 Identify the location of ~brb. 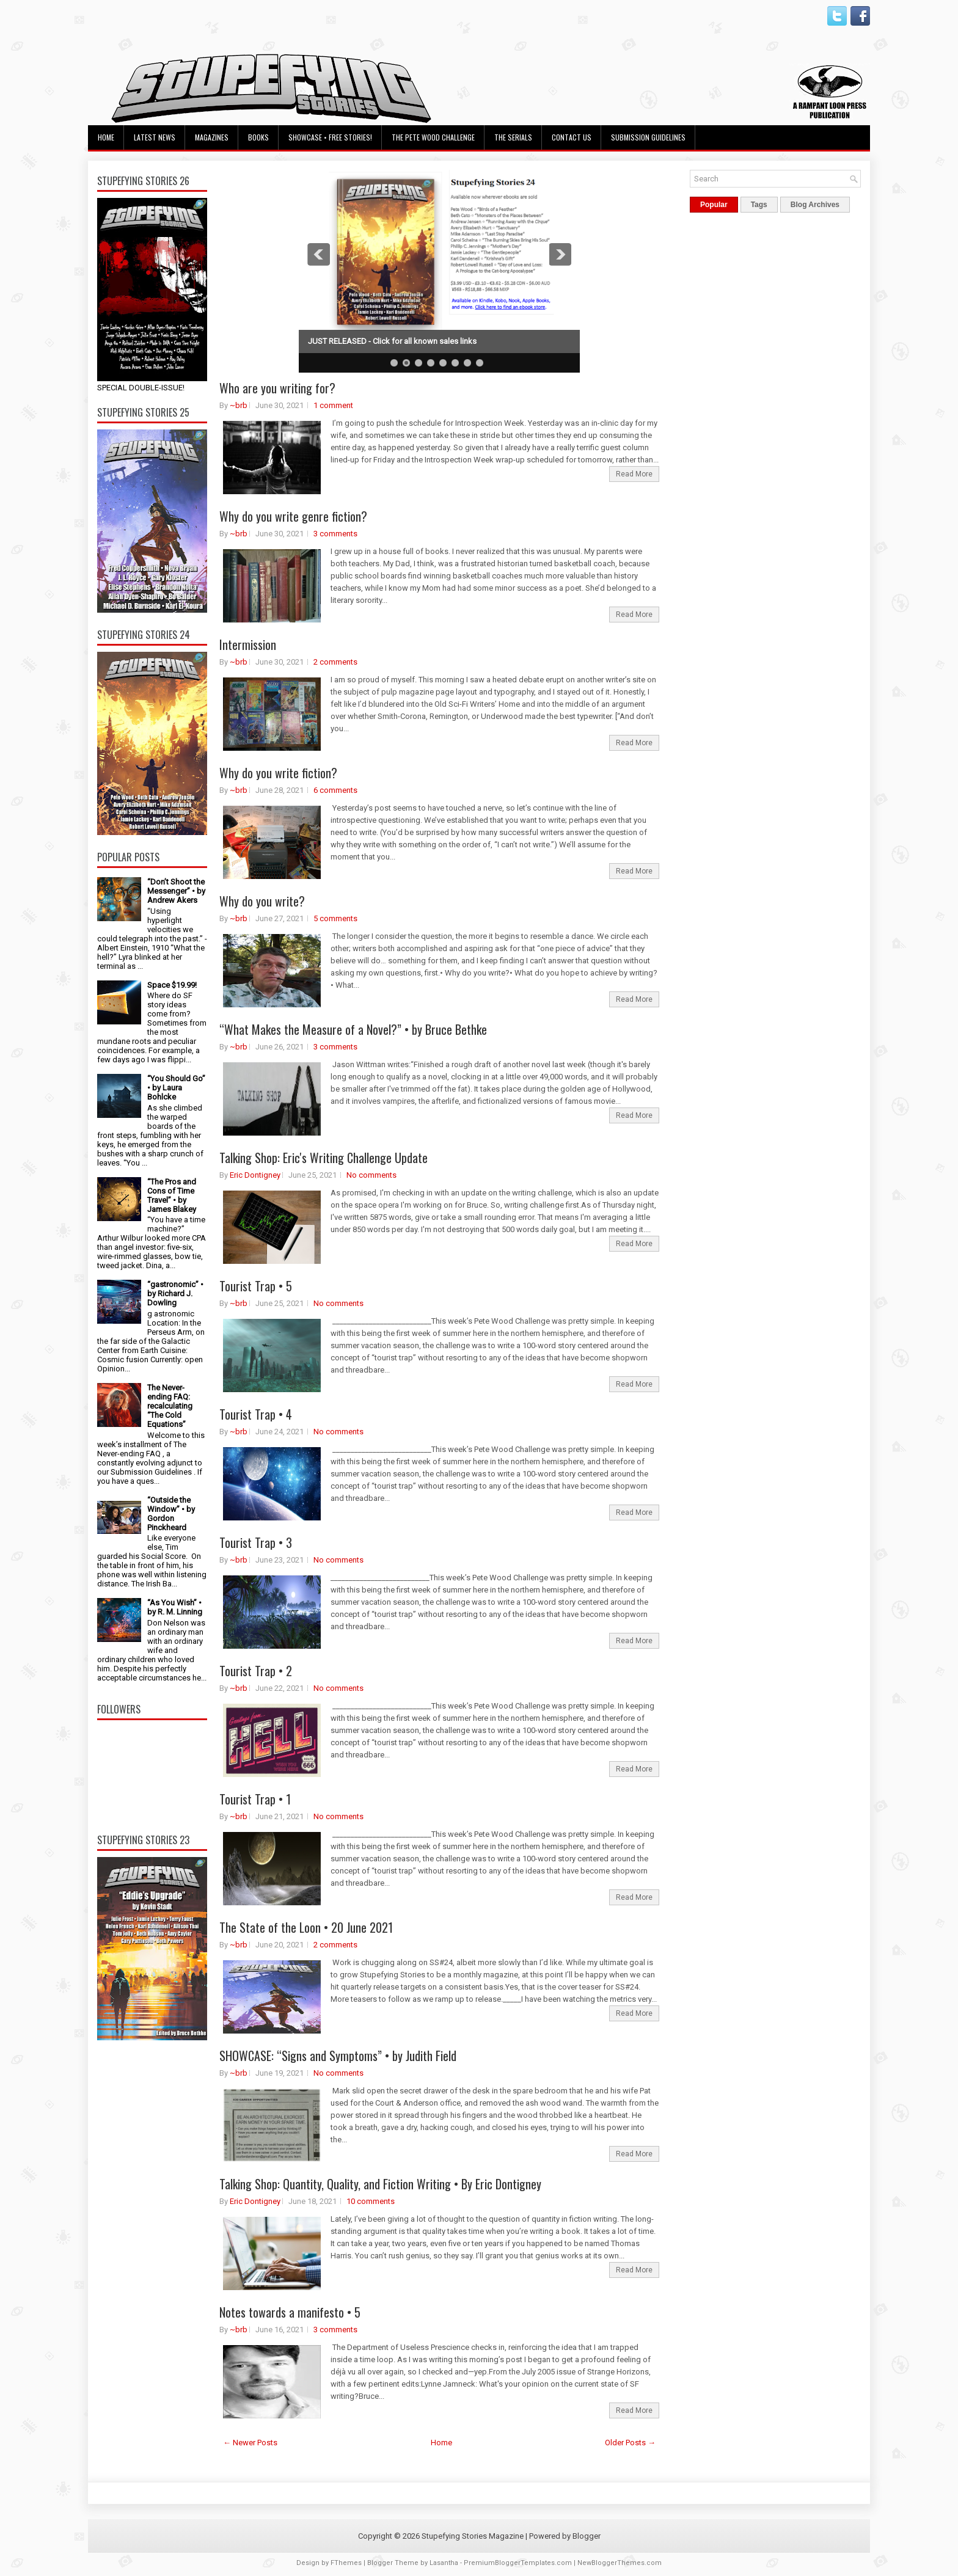
(238, 405).